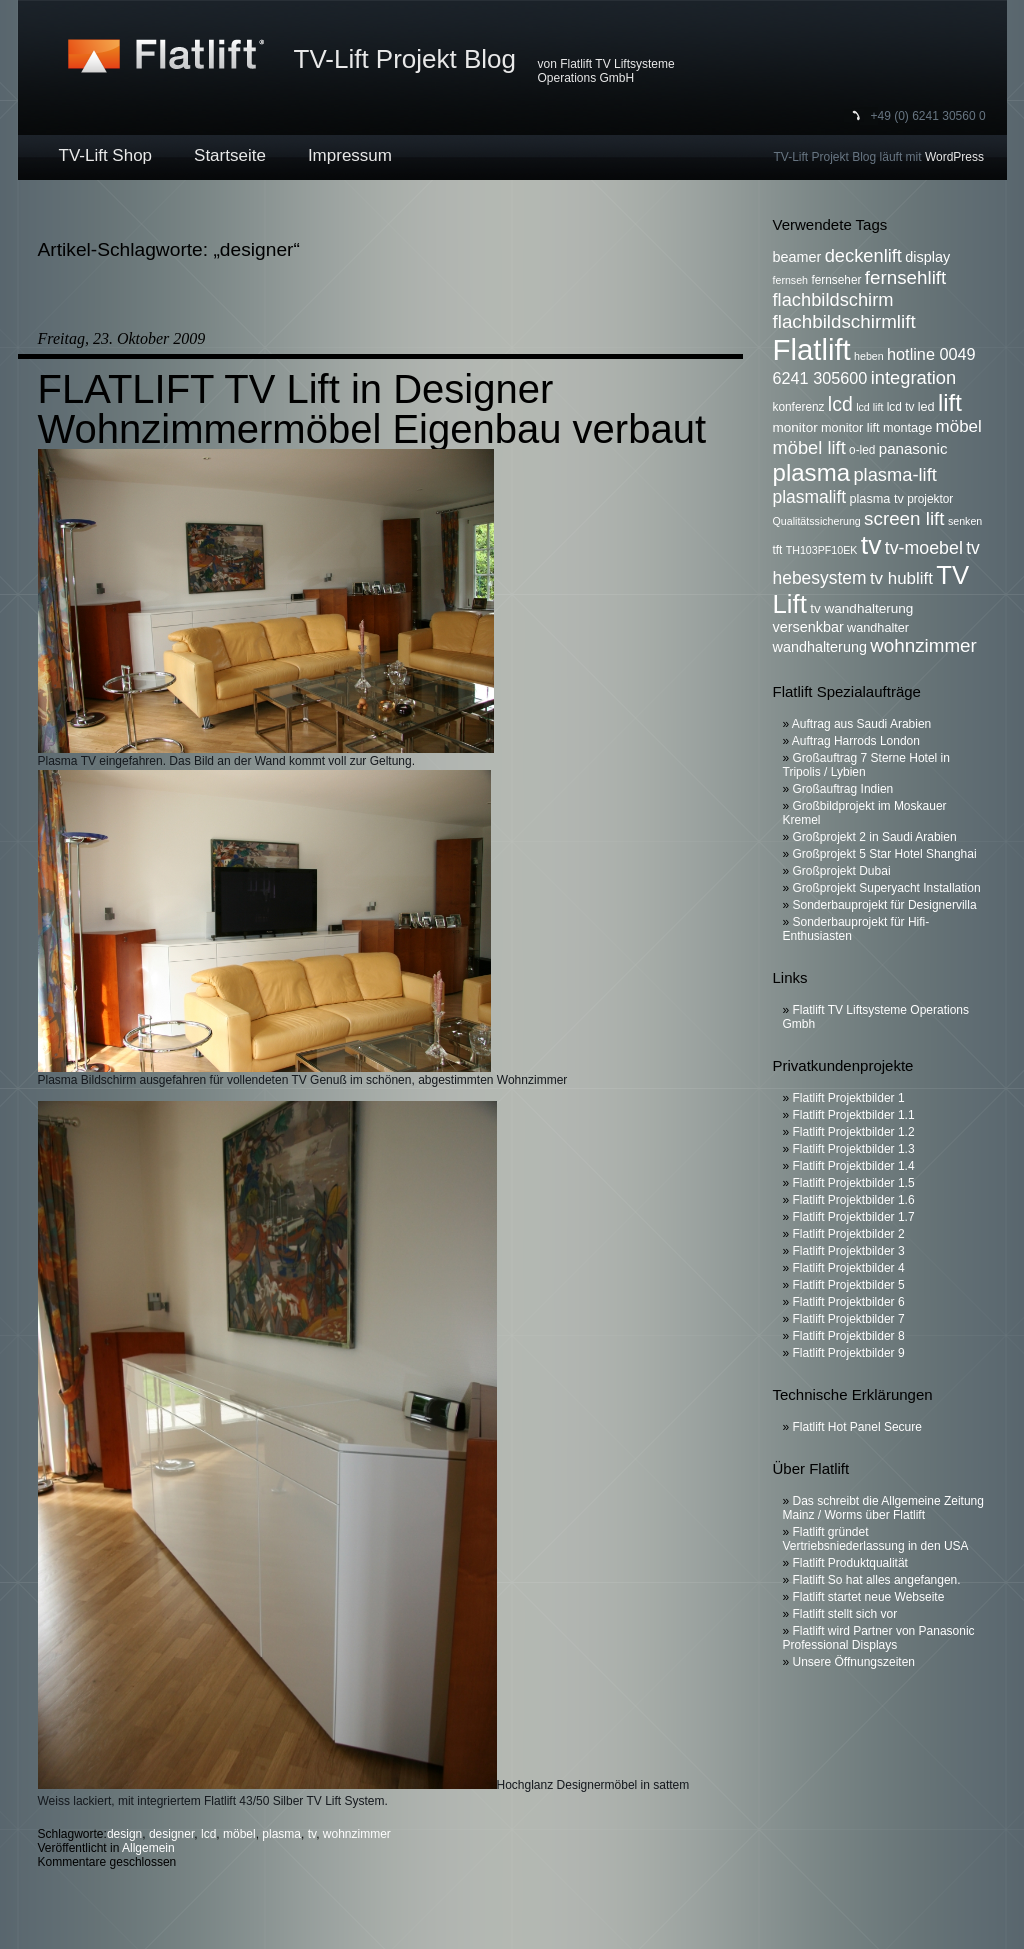 The height and width of the screenshot is (1949, 1024). What do you see at coordinates (812, 349) in the screenshot?
I see `Flatlift [Flatlift (74 Einträge)]` at bounding box center [812, 349].